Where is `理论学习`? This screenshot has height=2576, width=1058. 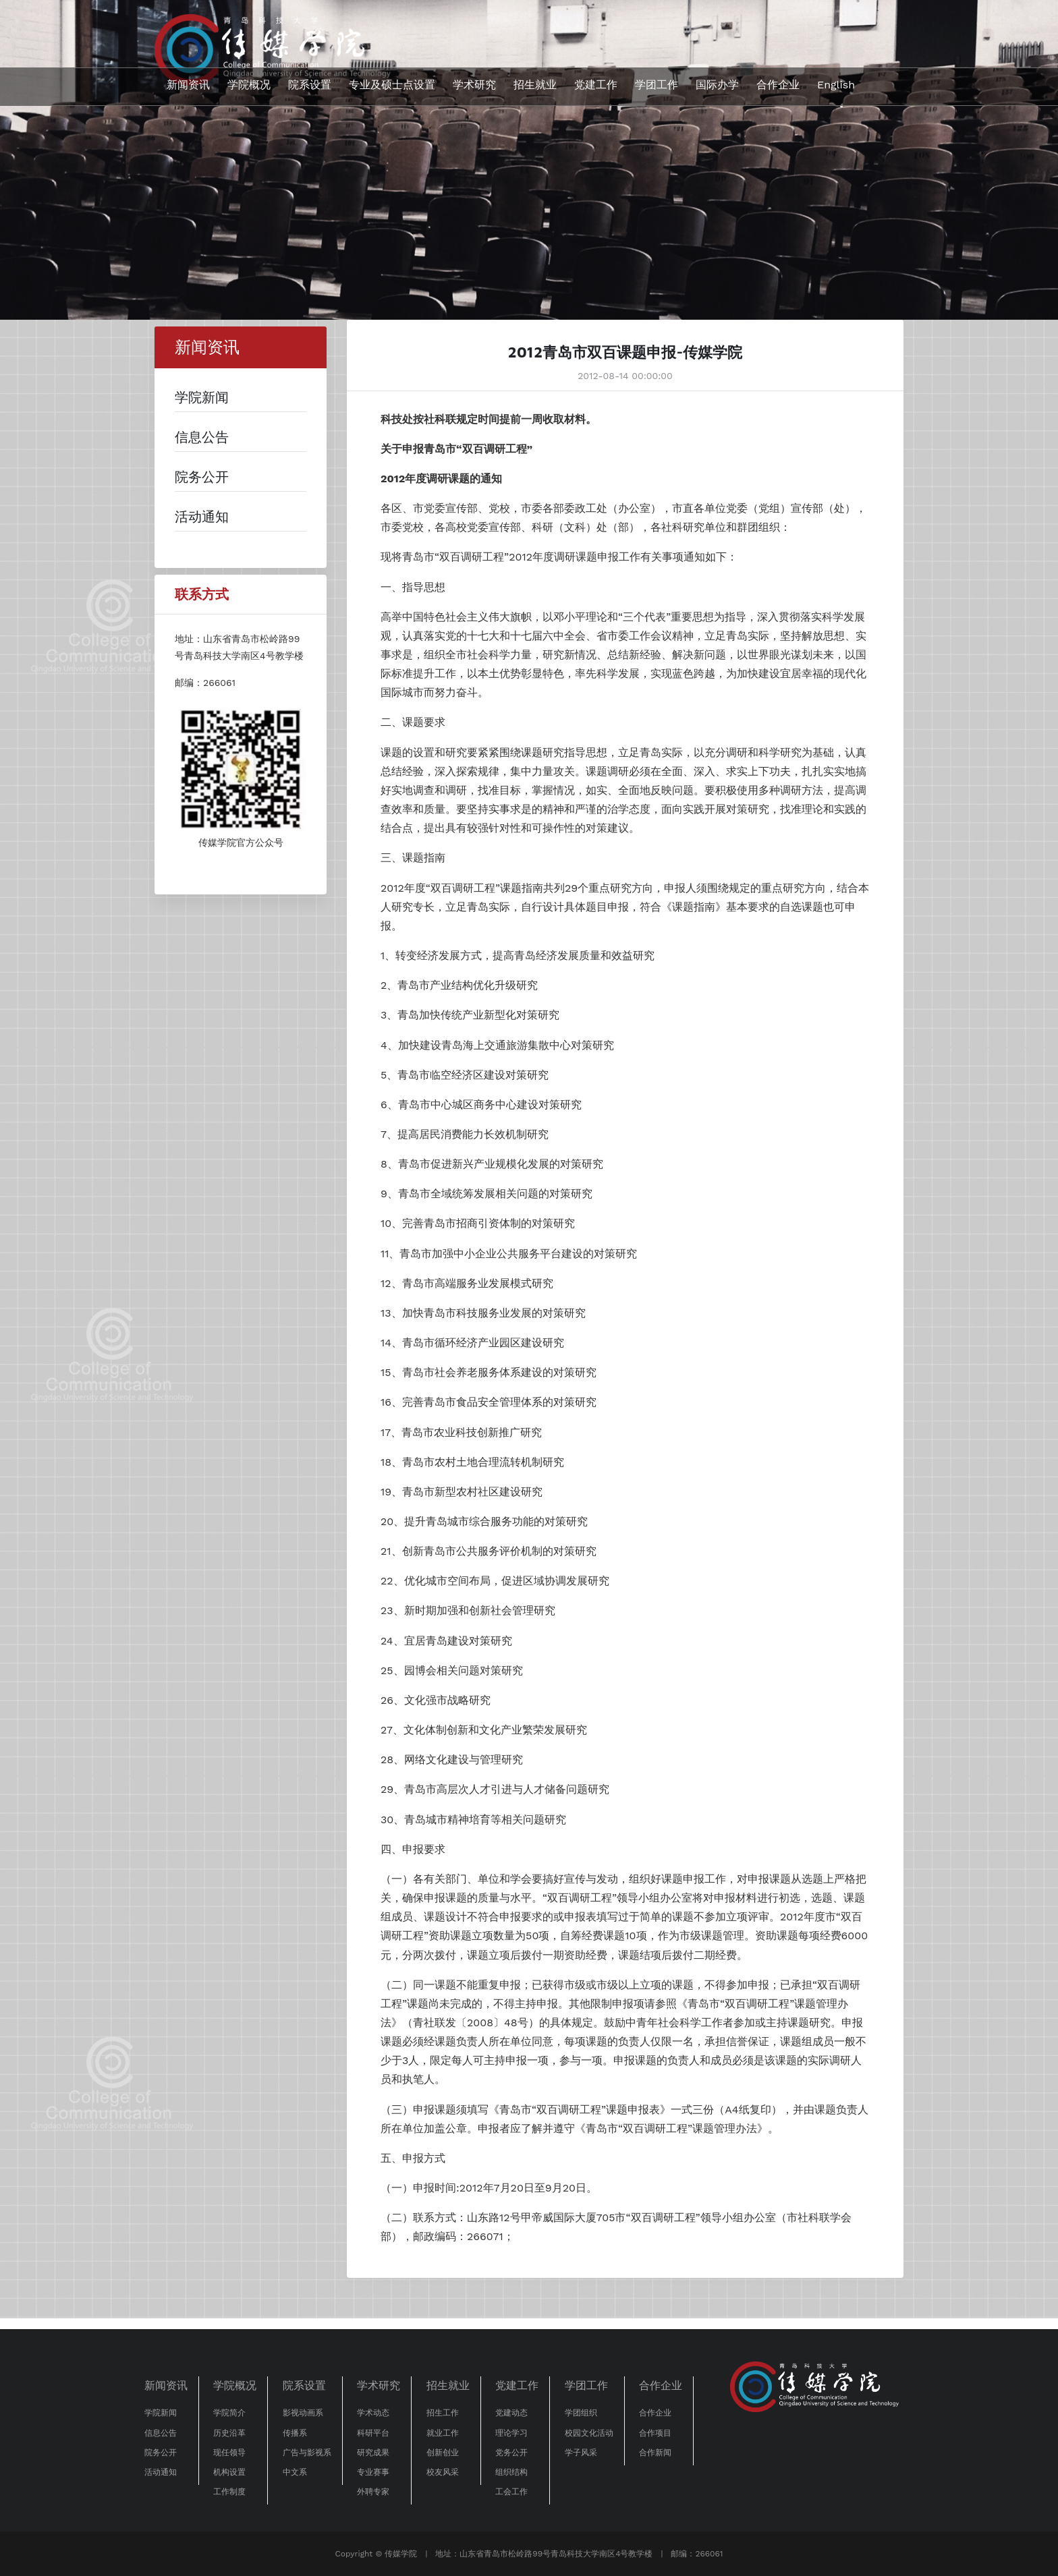
理论学习 is located at coordinates (511, 2433).